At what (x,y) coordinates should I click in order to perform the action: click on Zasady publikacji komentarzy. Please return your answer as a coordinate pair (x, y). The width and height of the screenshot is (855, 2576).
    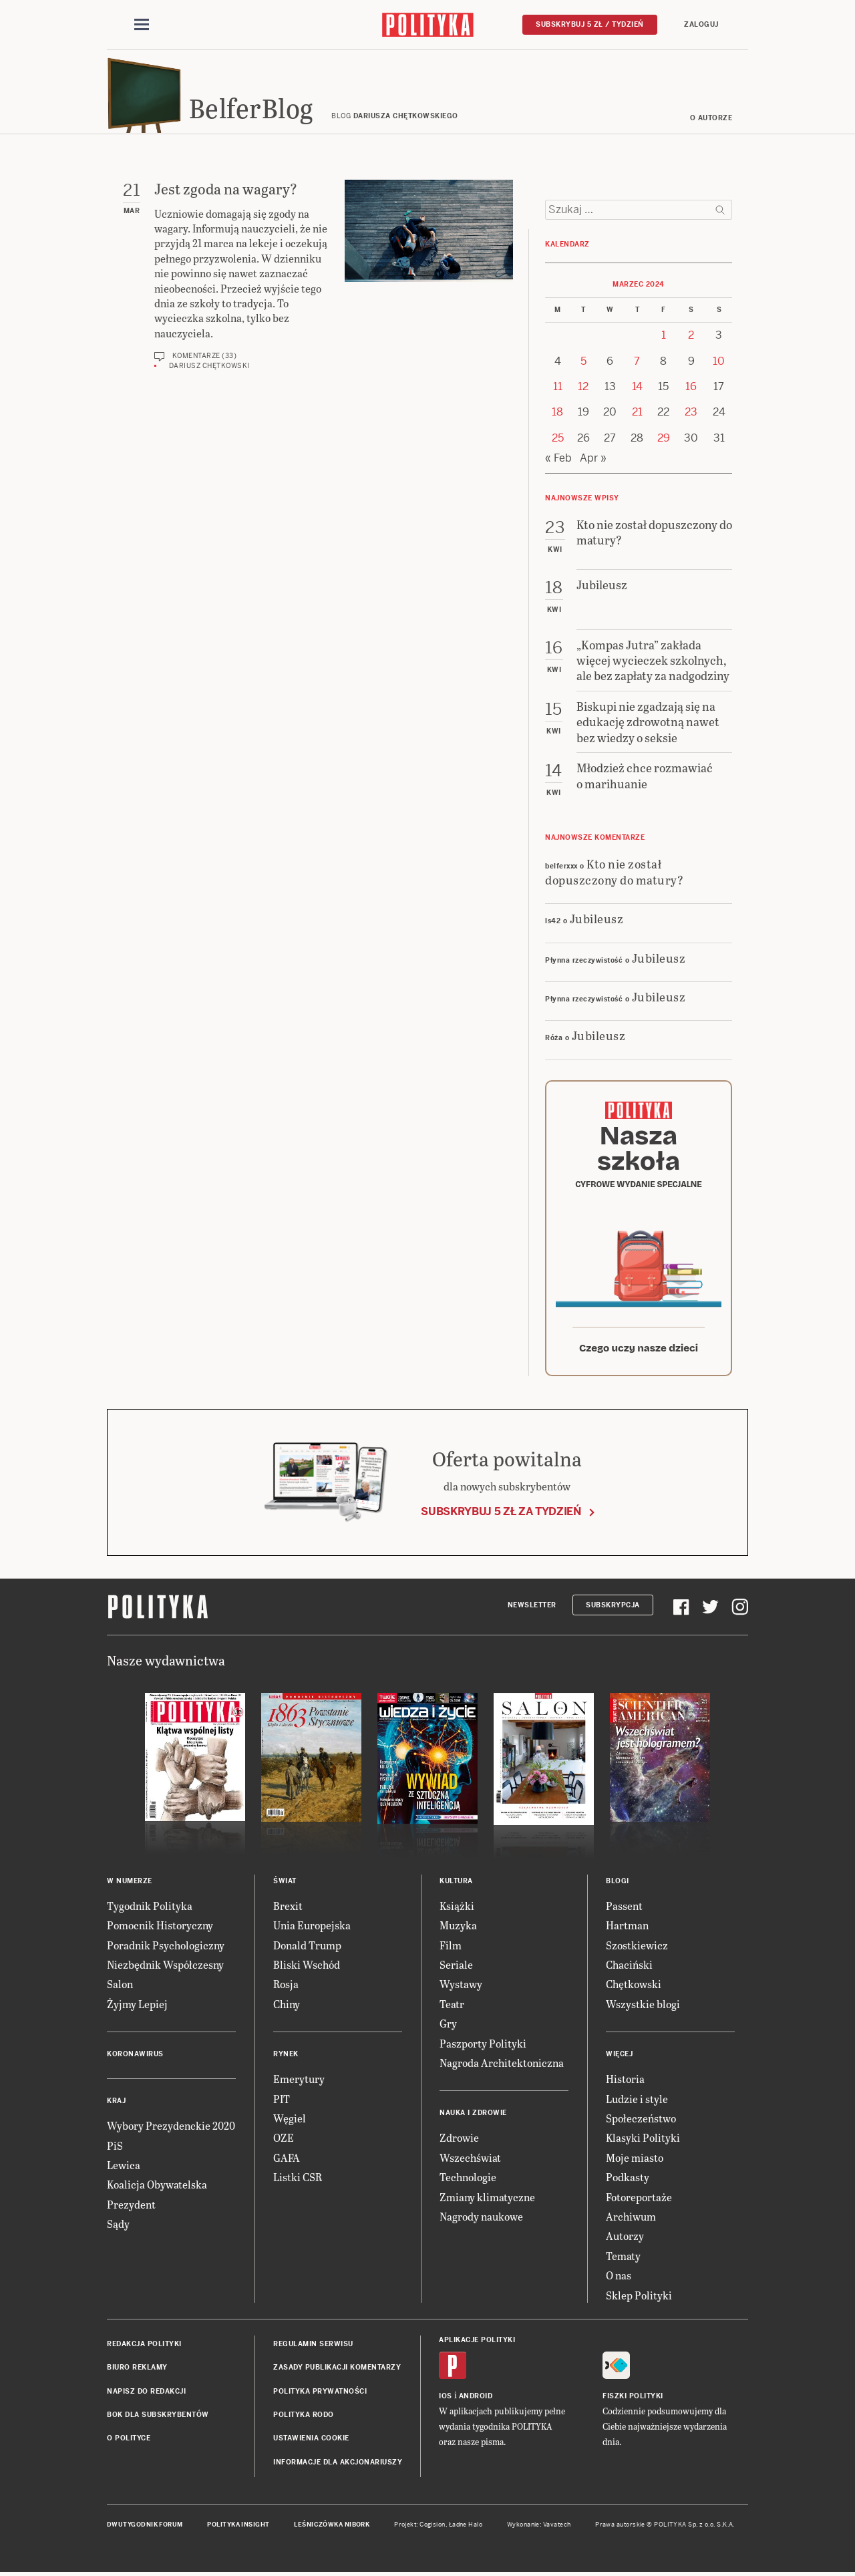
    Looking at the image, I should click on (337, 2371).